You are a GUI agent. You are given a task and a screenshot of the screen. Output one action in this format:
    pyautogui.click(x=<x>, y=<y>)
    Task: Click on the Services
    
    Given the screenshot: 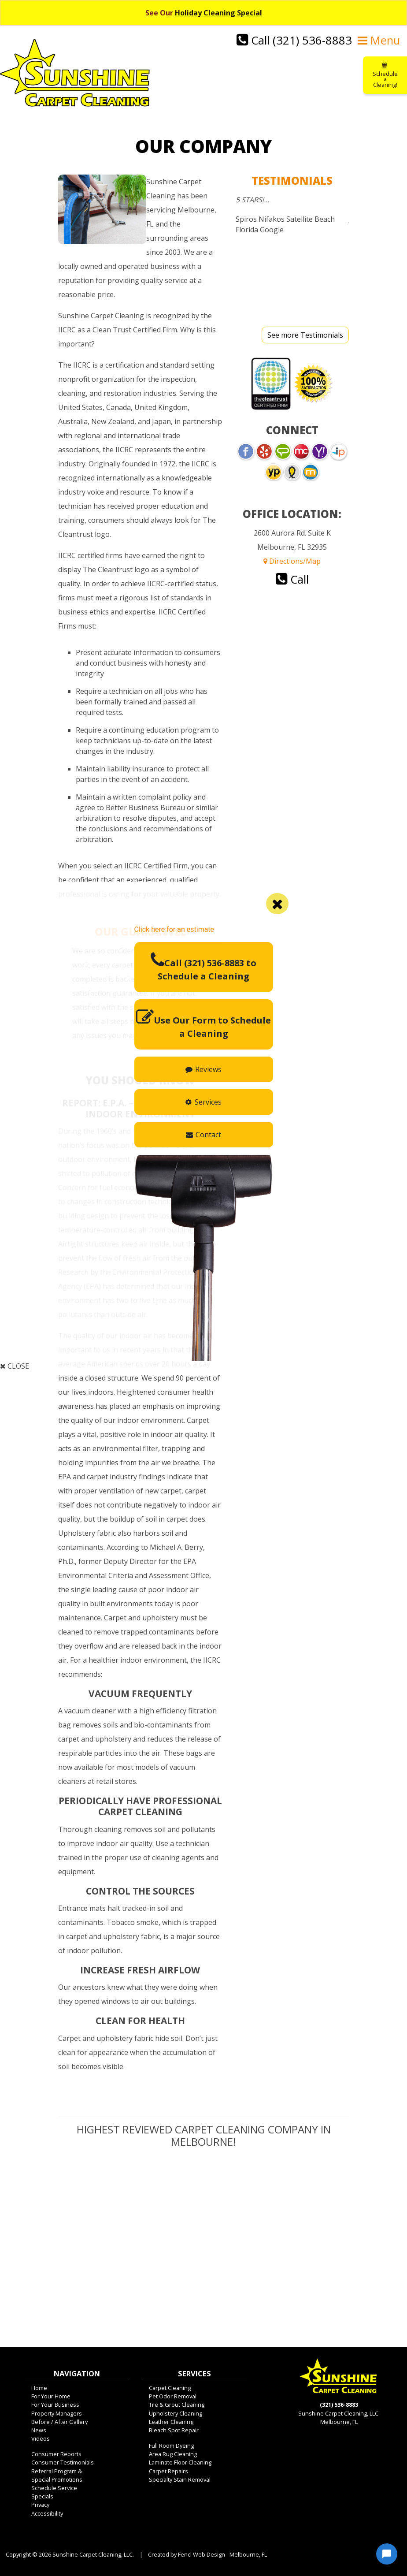 What is the action you would take?
    pyautogui.click(x=203, y=1102)
    